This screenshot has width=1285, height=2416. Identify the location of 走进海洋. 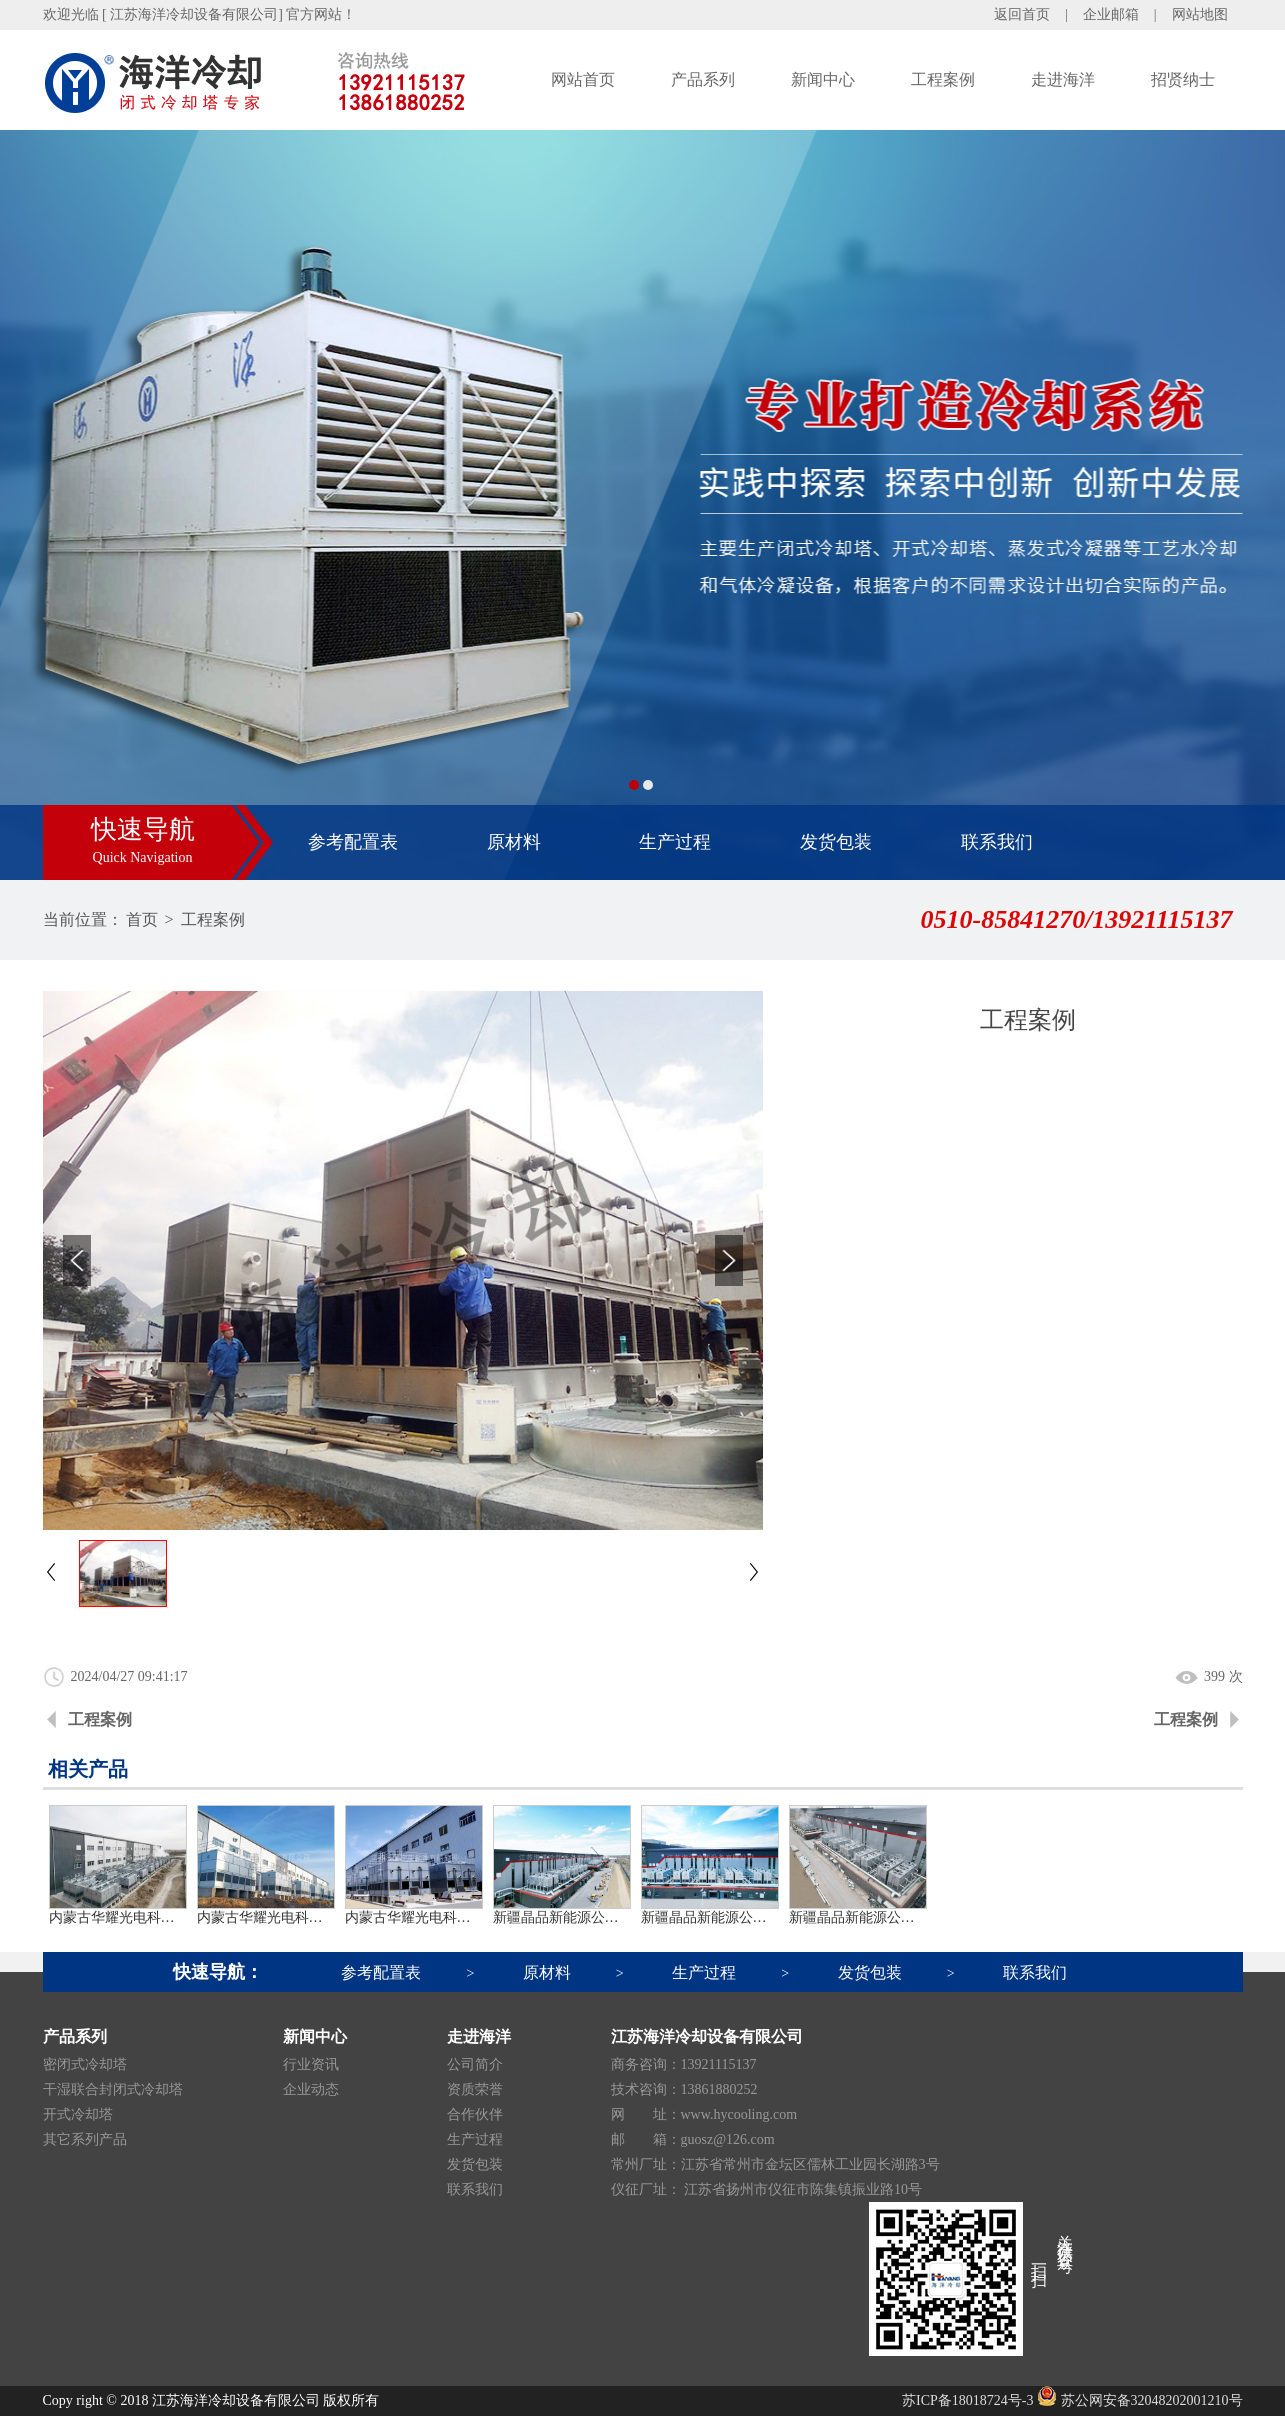
(1063, 79).